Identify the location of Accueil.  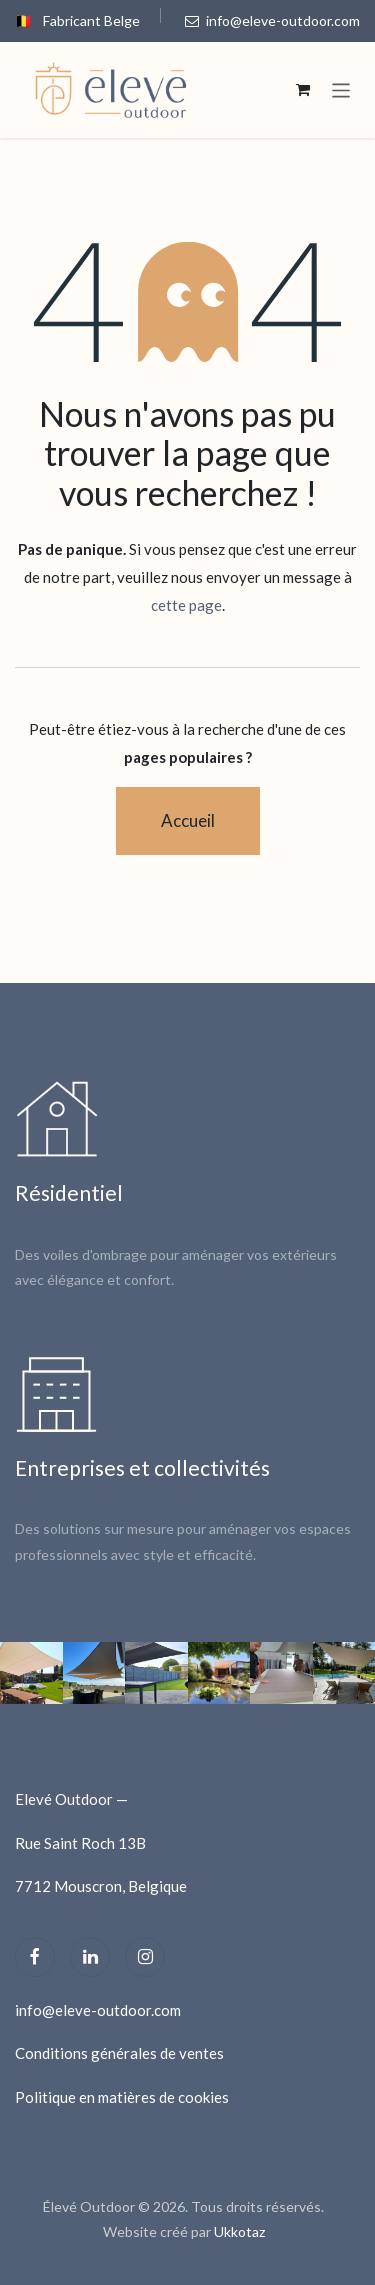
(188, 820).